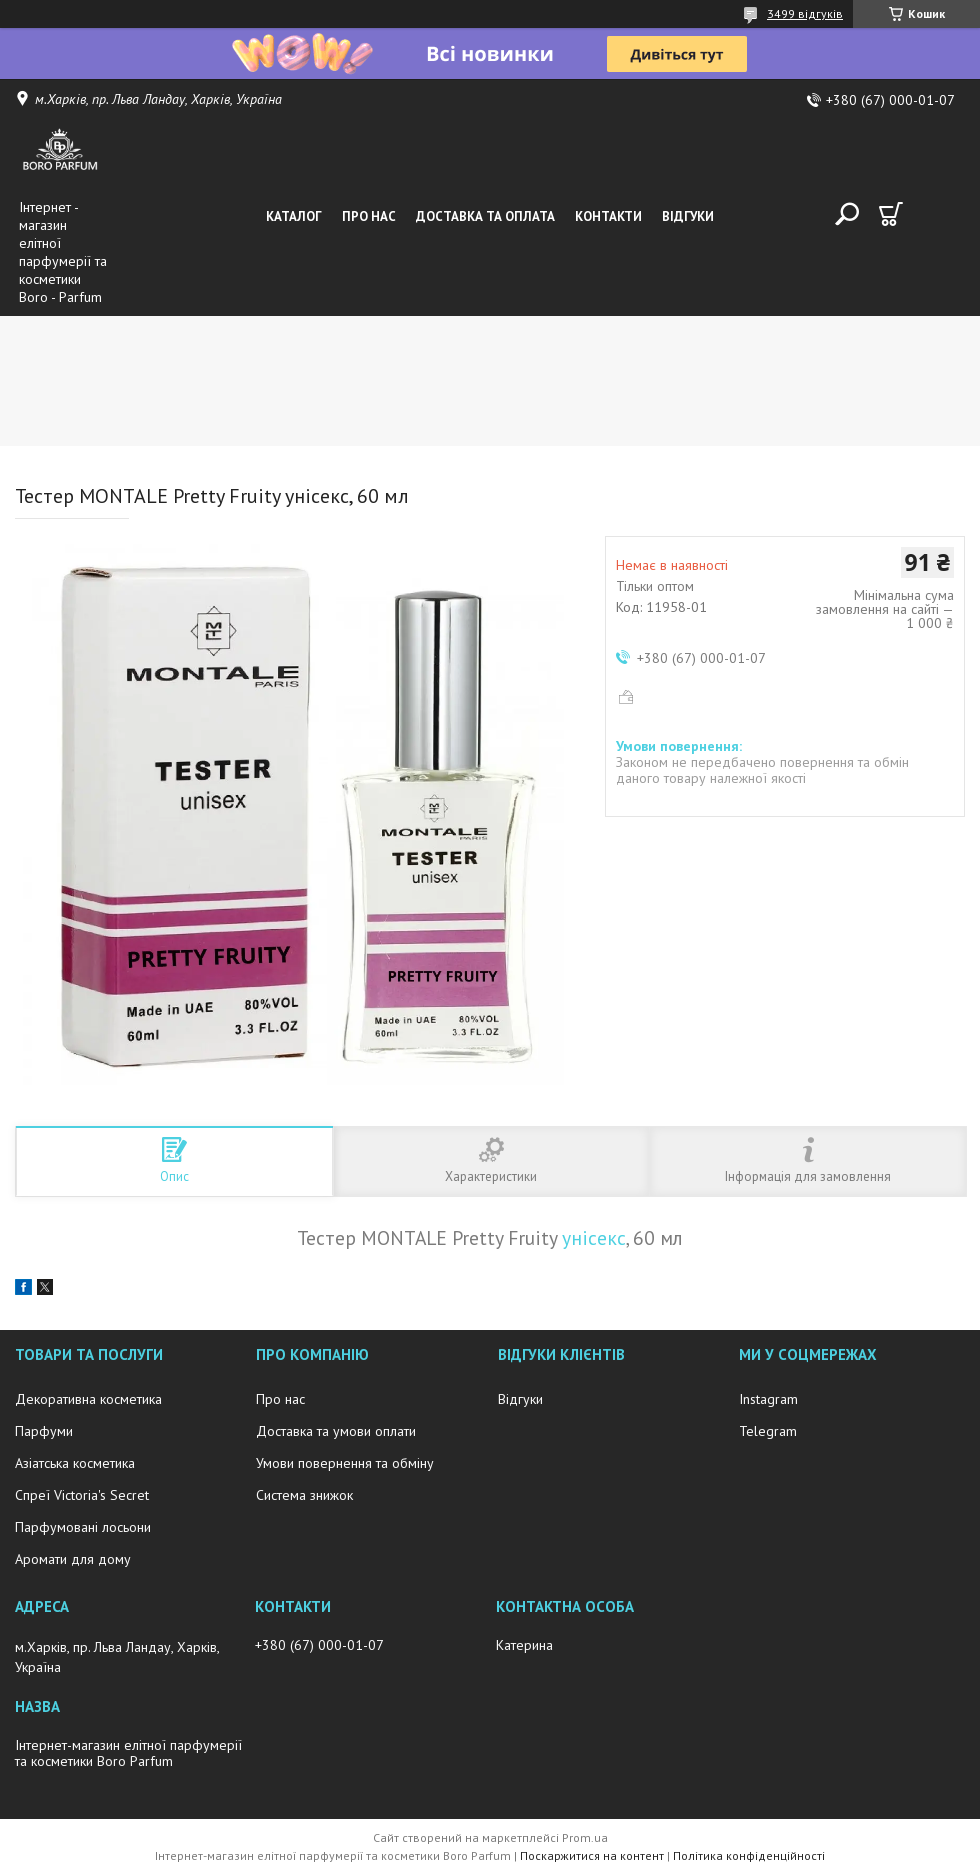  I want to click on Доставка та оплата, so click(485, 216).